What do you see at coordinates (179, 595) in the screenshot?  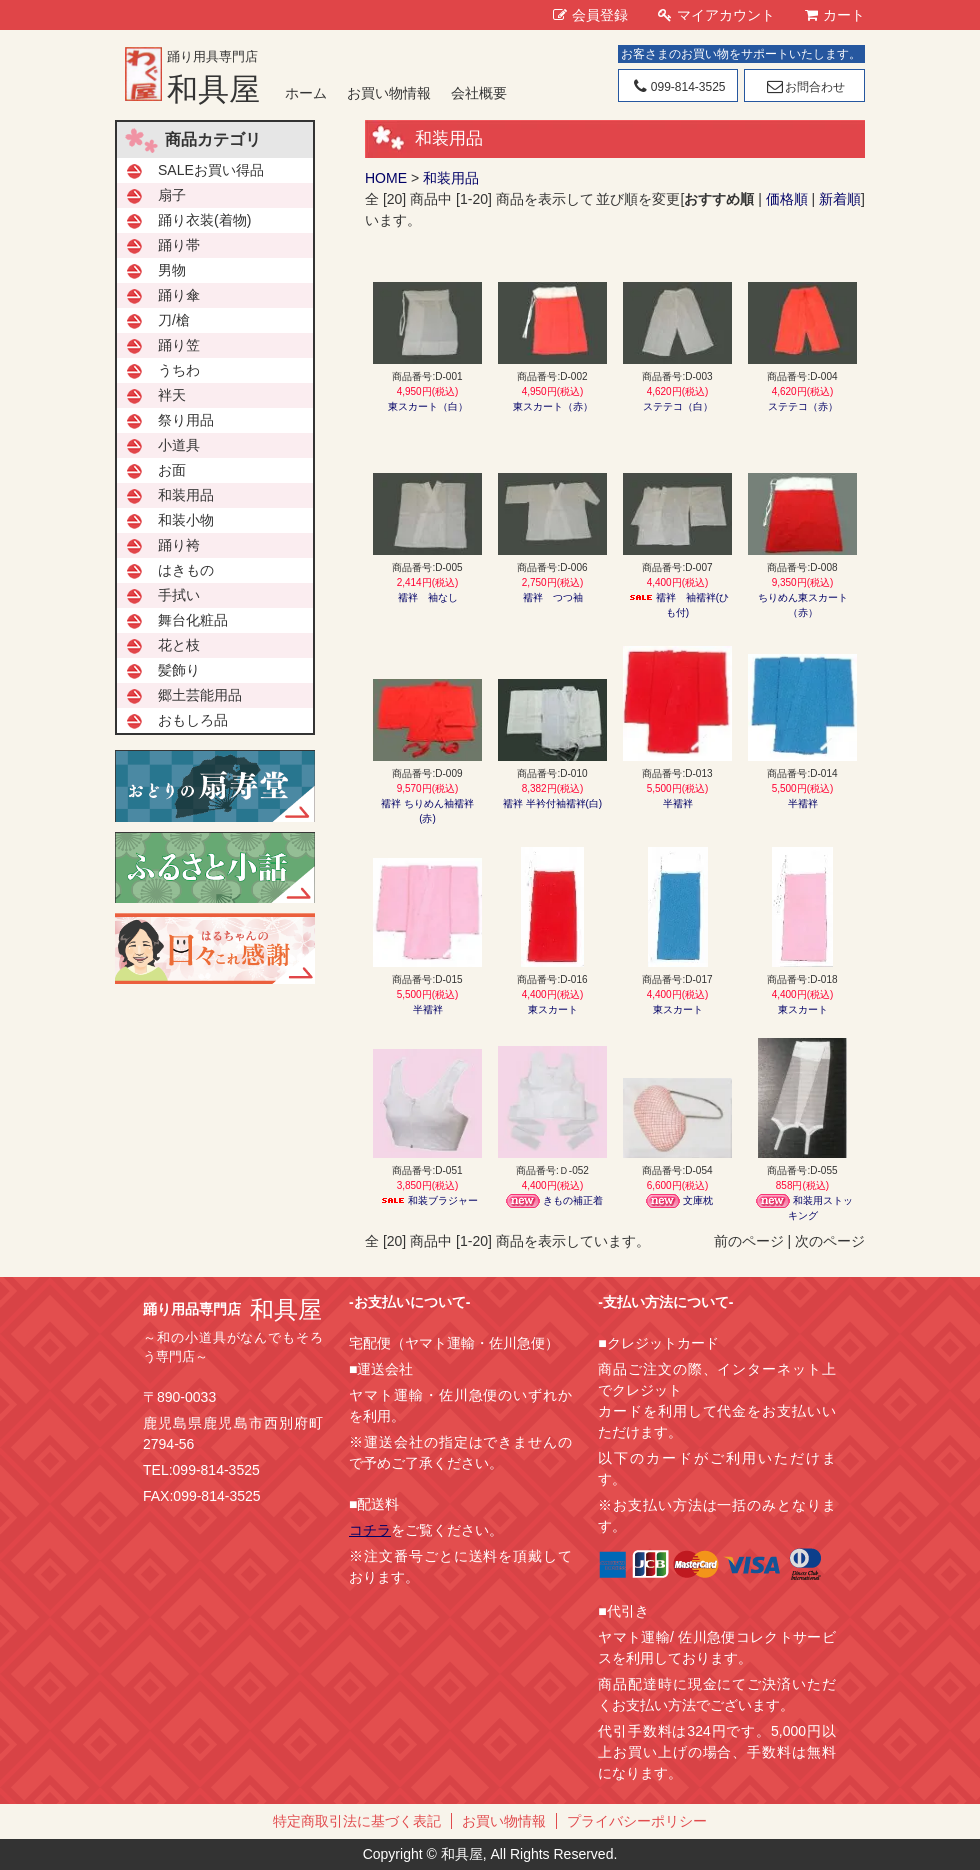 I see `手拭い` at bounding box center [179, 595].